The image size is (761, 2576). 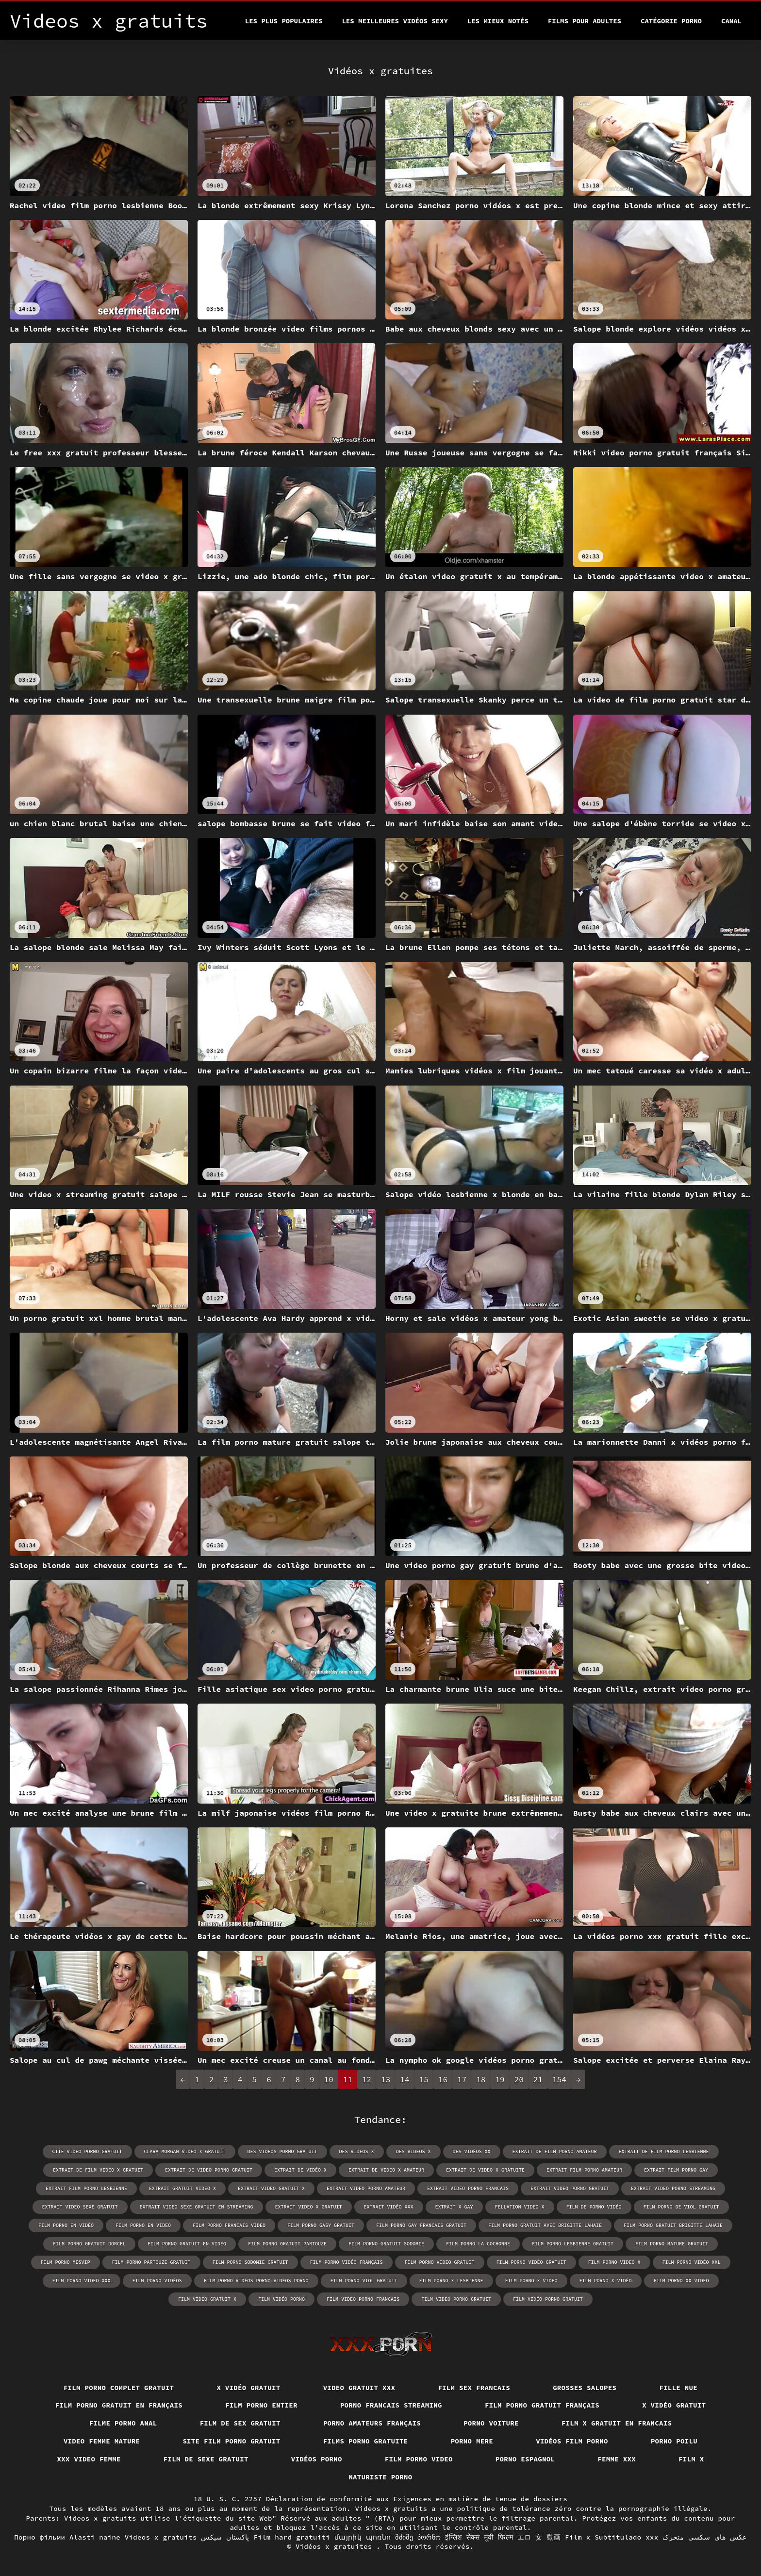 What do you see at coordinates (225, 2537) in the screenshot?
I see `پاکستان سیکس` at bounding box center [225, 2537].